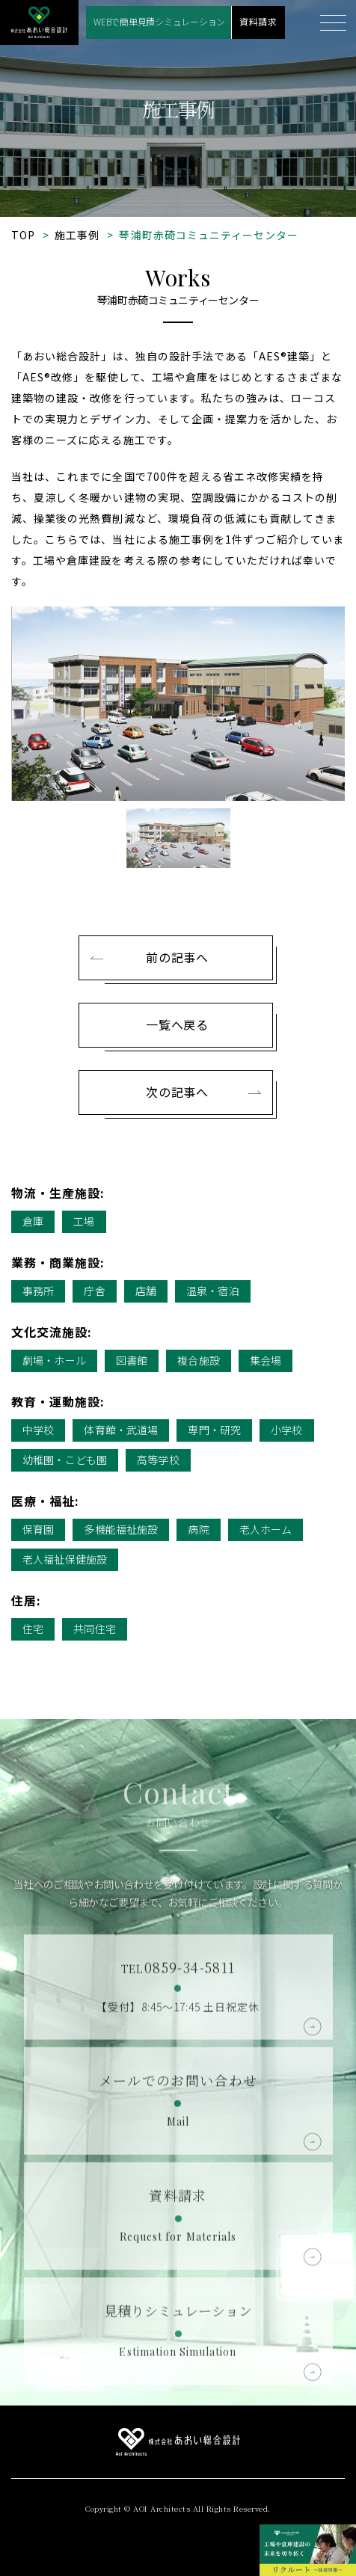 The height and width of the screenshot is (2576, 356). What do you see at coordinates (64, 1459) in the screenshot?
I see `幼稚園・こども園` at bounding box center [64, 1459].